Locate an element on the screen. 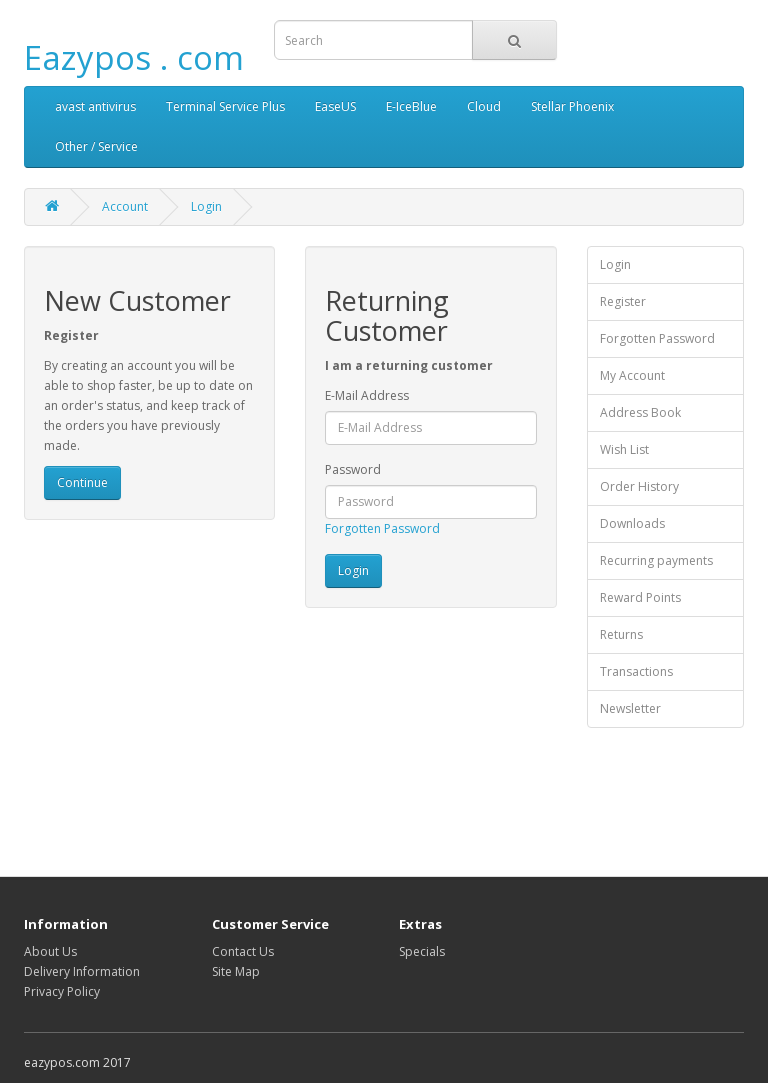 This screenshot has height=1083, width=768. Address Book is located at coordinates (640, 412).